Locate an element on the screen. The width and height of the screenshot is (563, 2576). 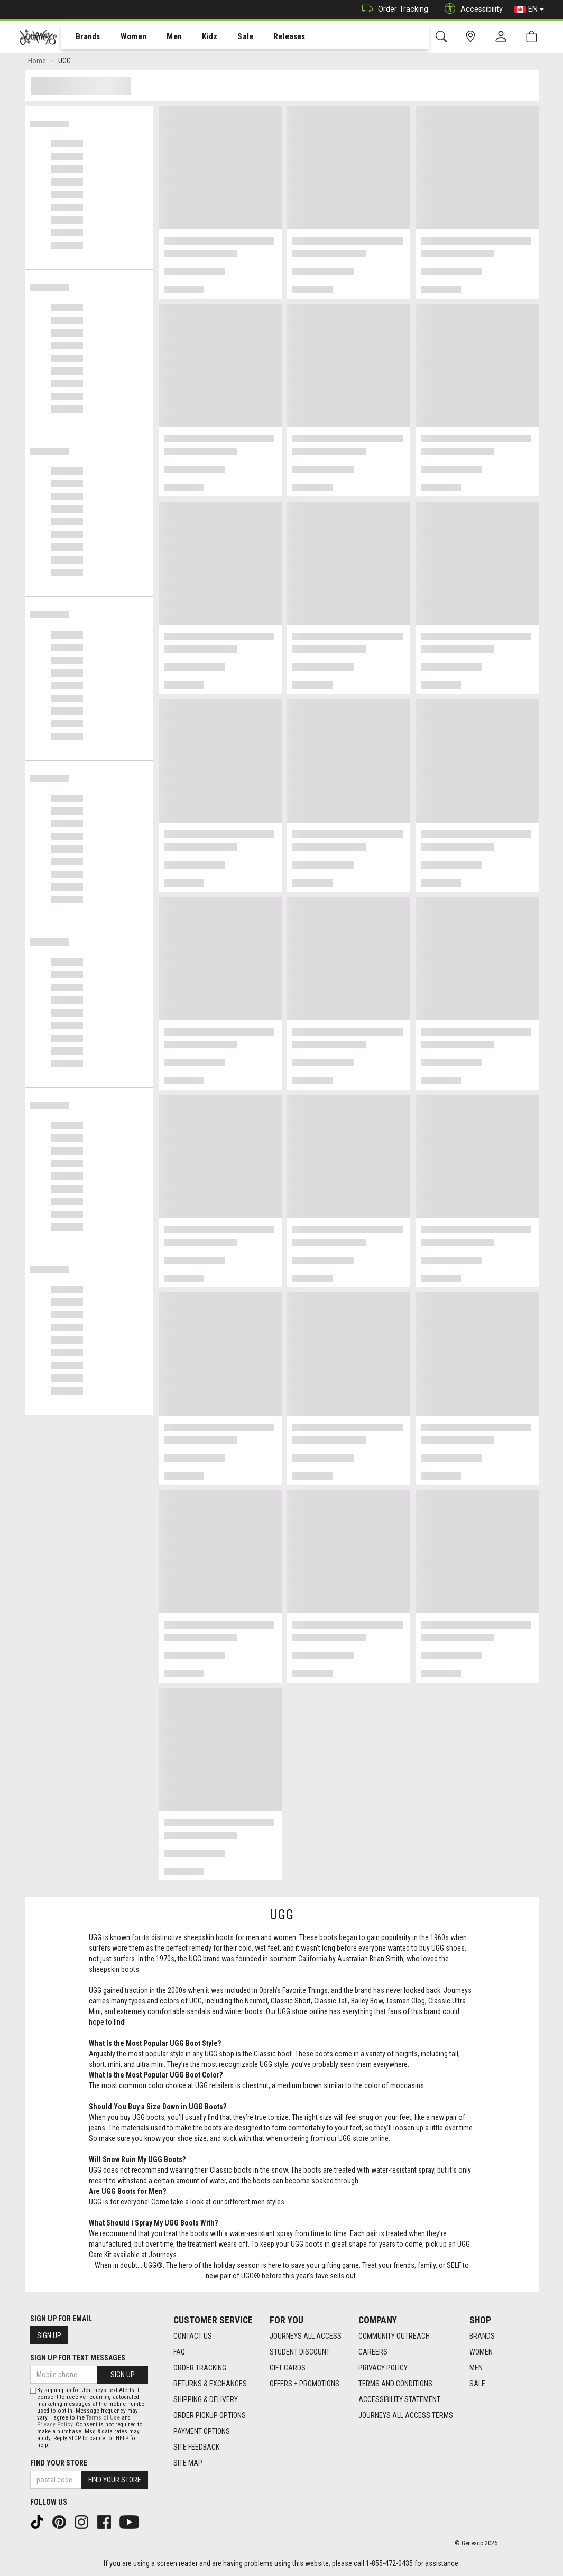
Accessibility Statement is located at coordinates (399, 2399).